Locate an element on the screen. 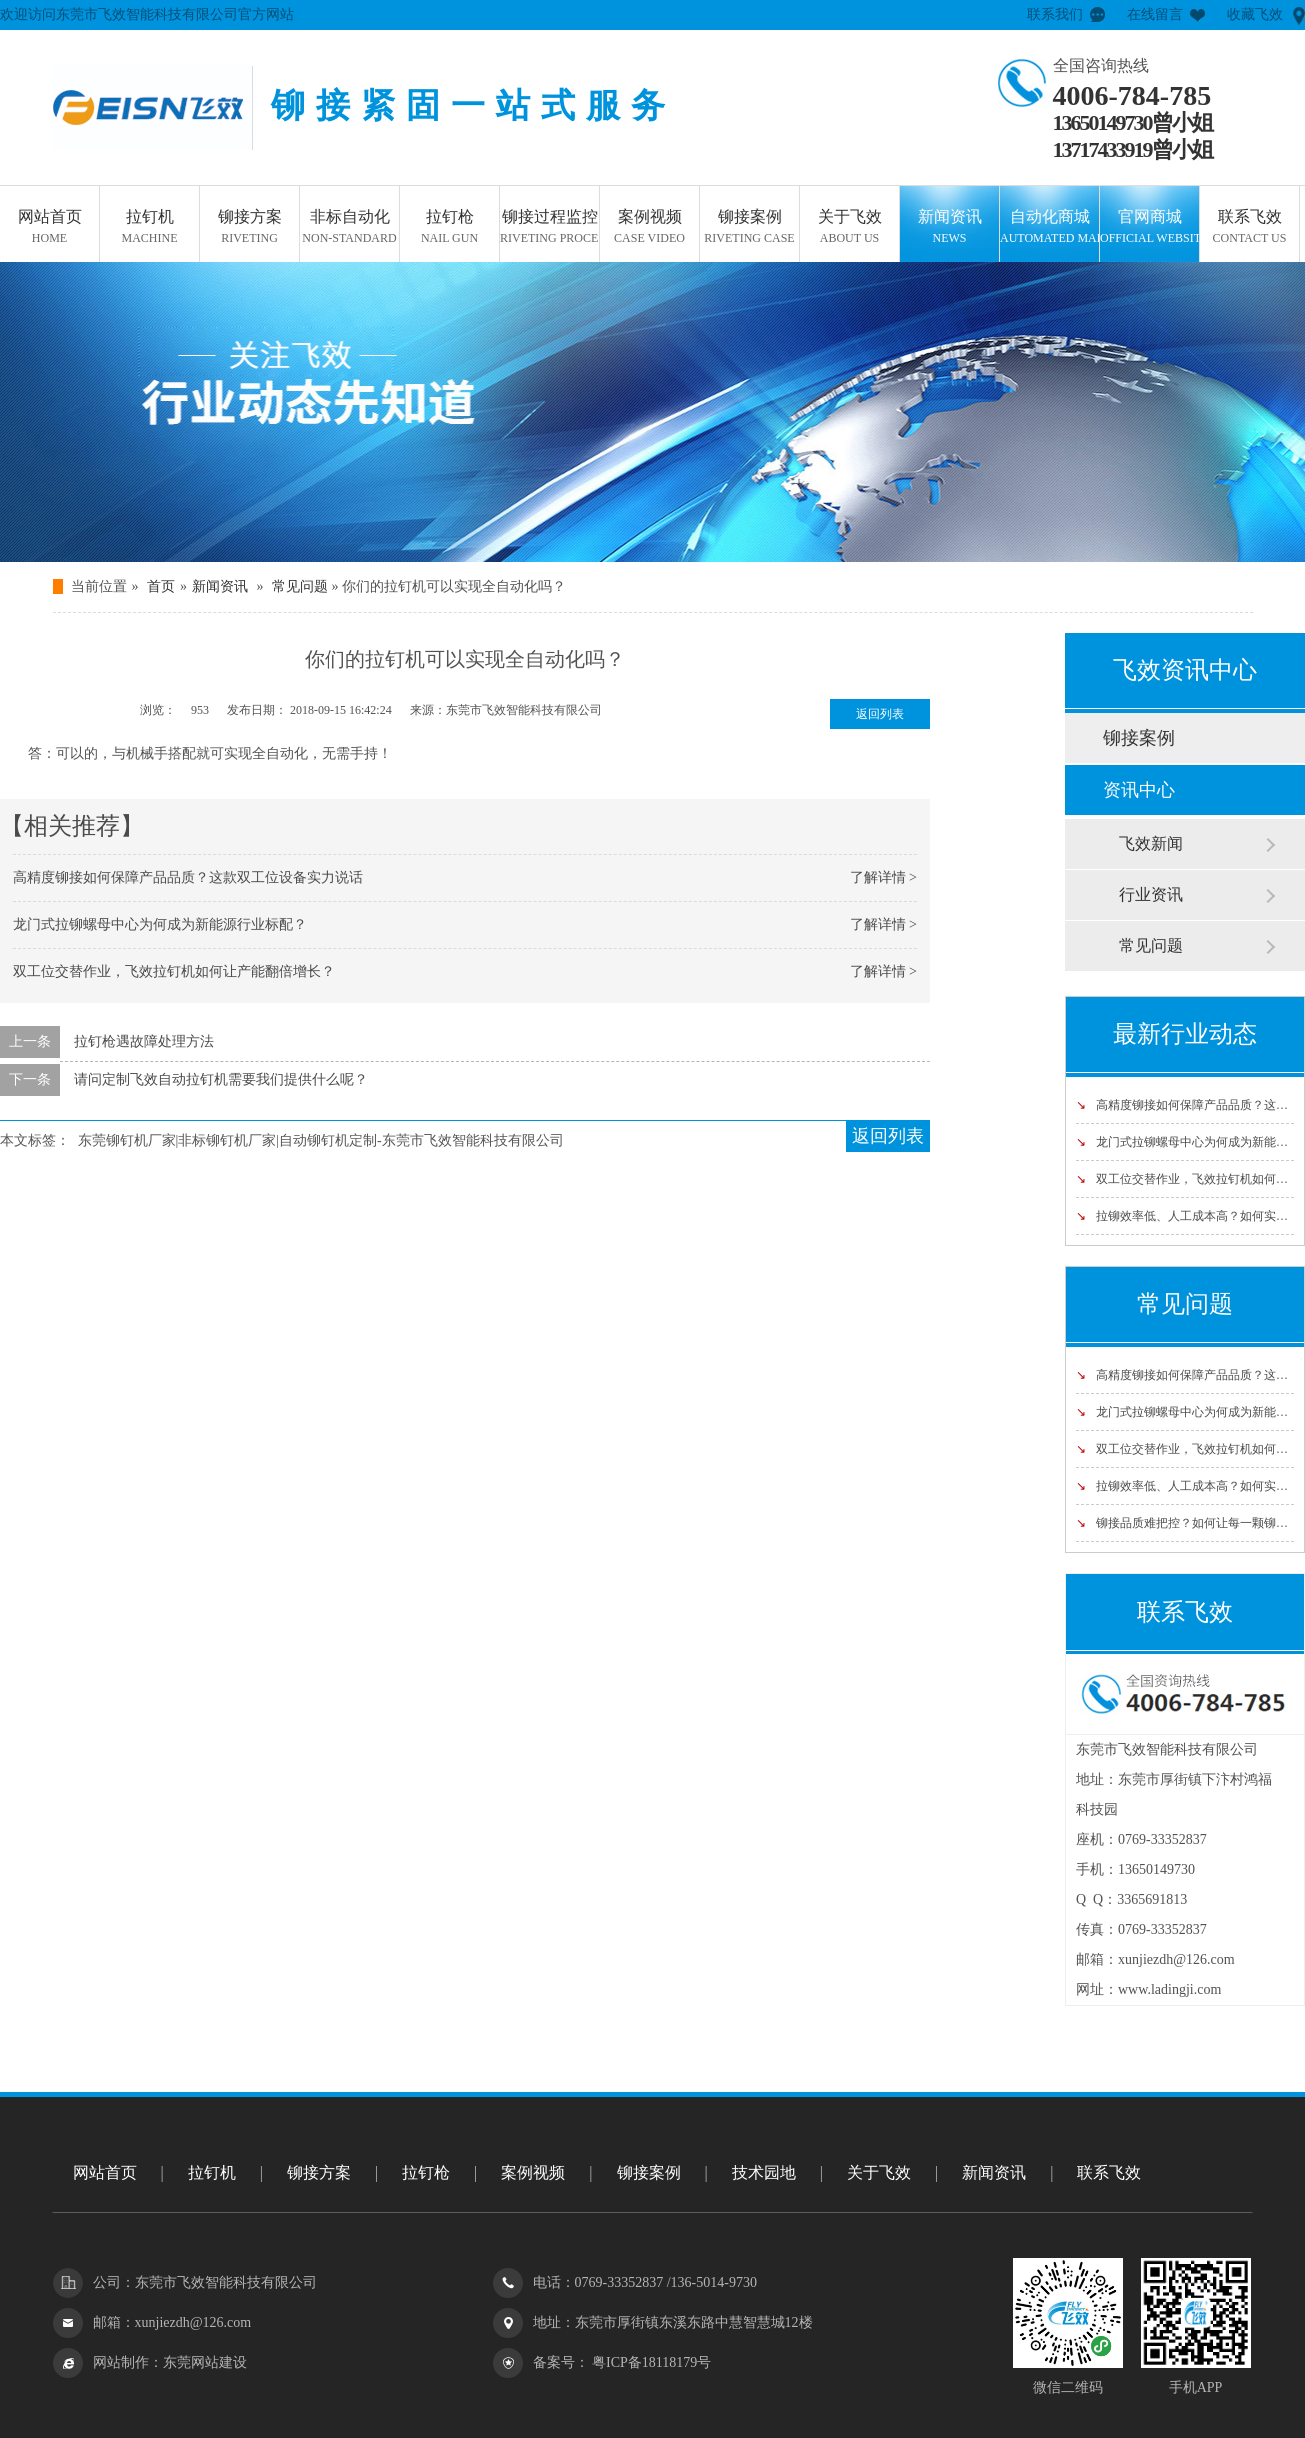 This screenshot has width=1305, height=2438. 收藏飞效 is located at coordinates (1255, 14).